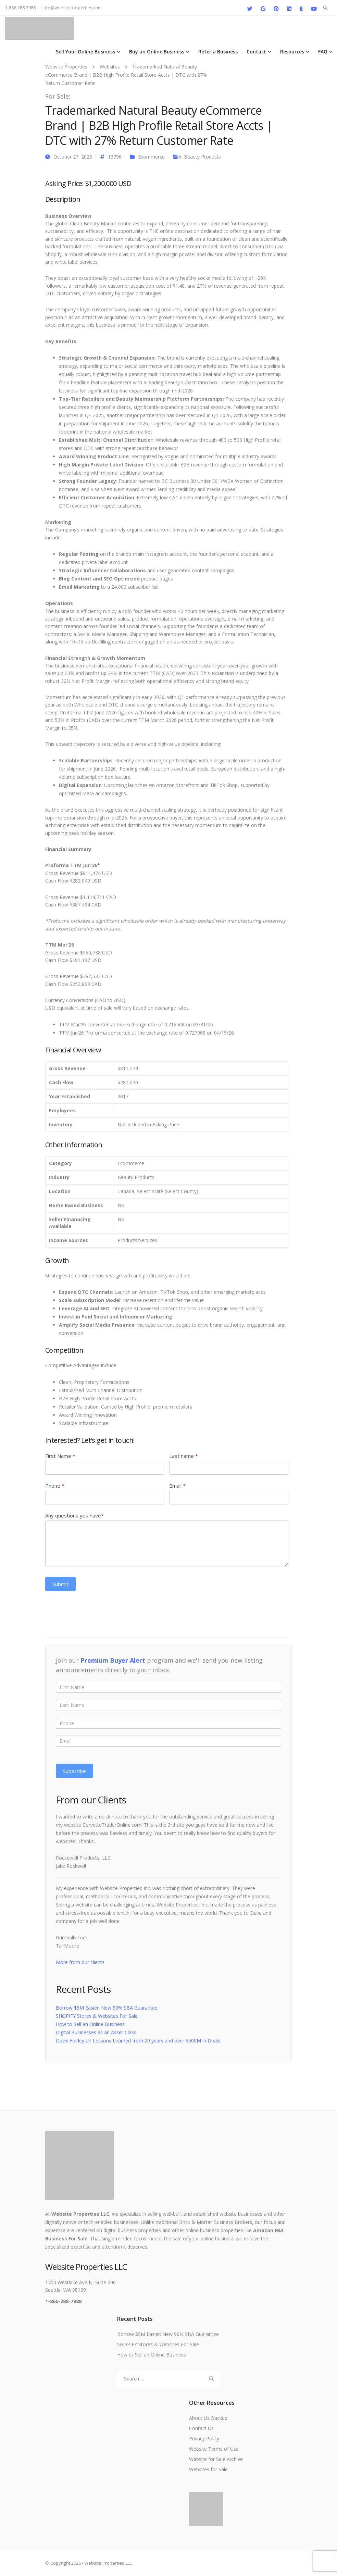 This screenshot has height=2576, width=337. I want to click on Refer a Business, so click(218, 51).